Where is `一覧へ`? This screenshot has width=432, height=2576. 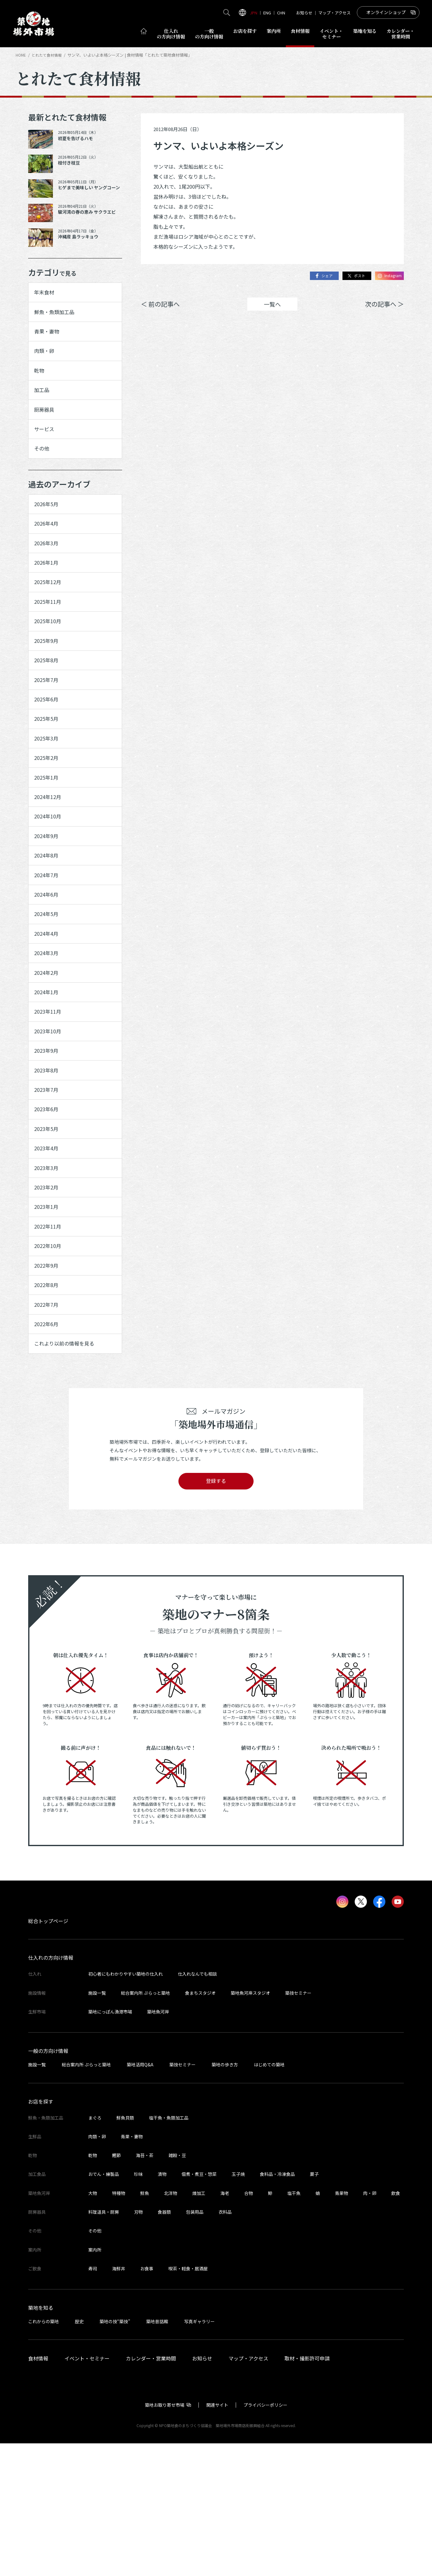 一覧へ is located at coordinates (272, 305).